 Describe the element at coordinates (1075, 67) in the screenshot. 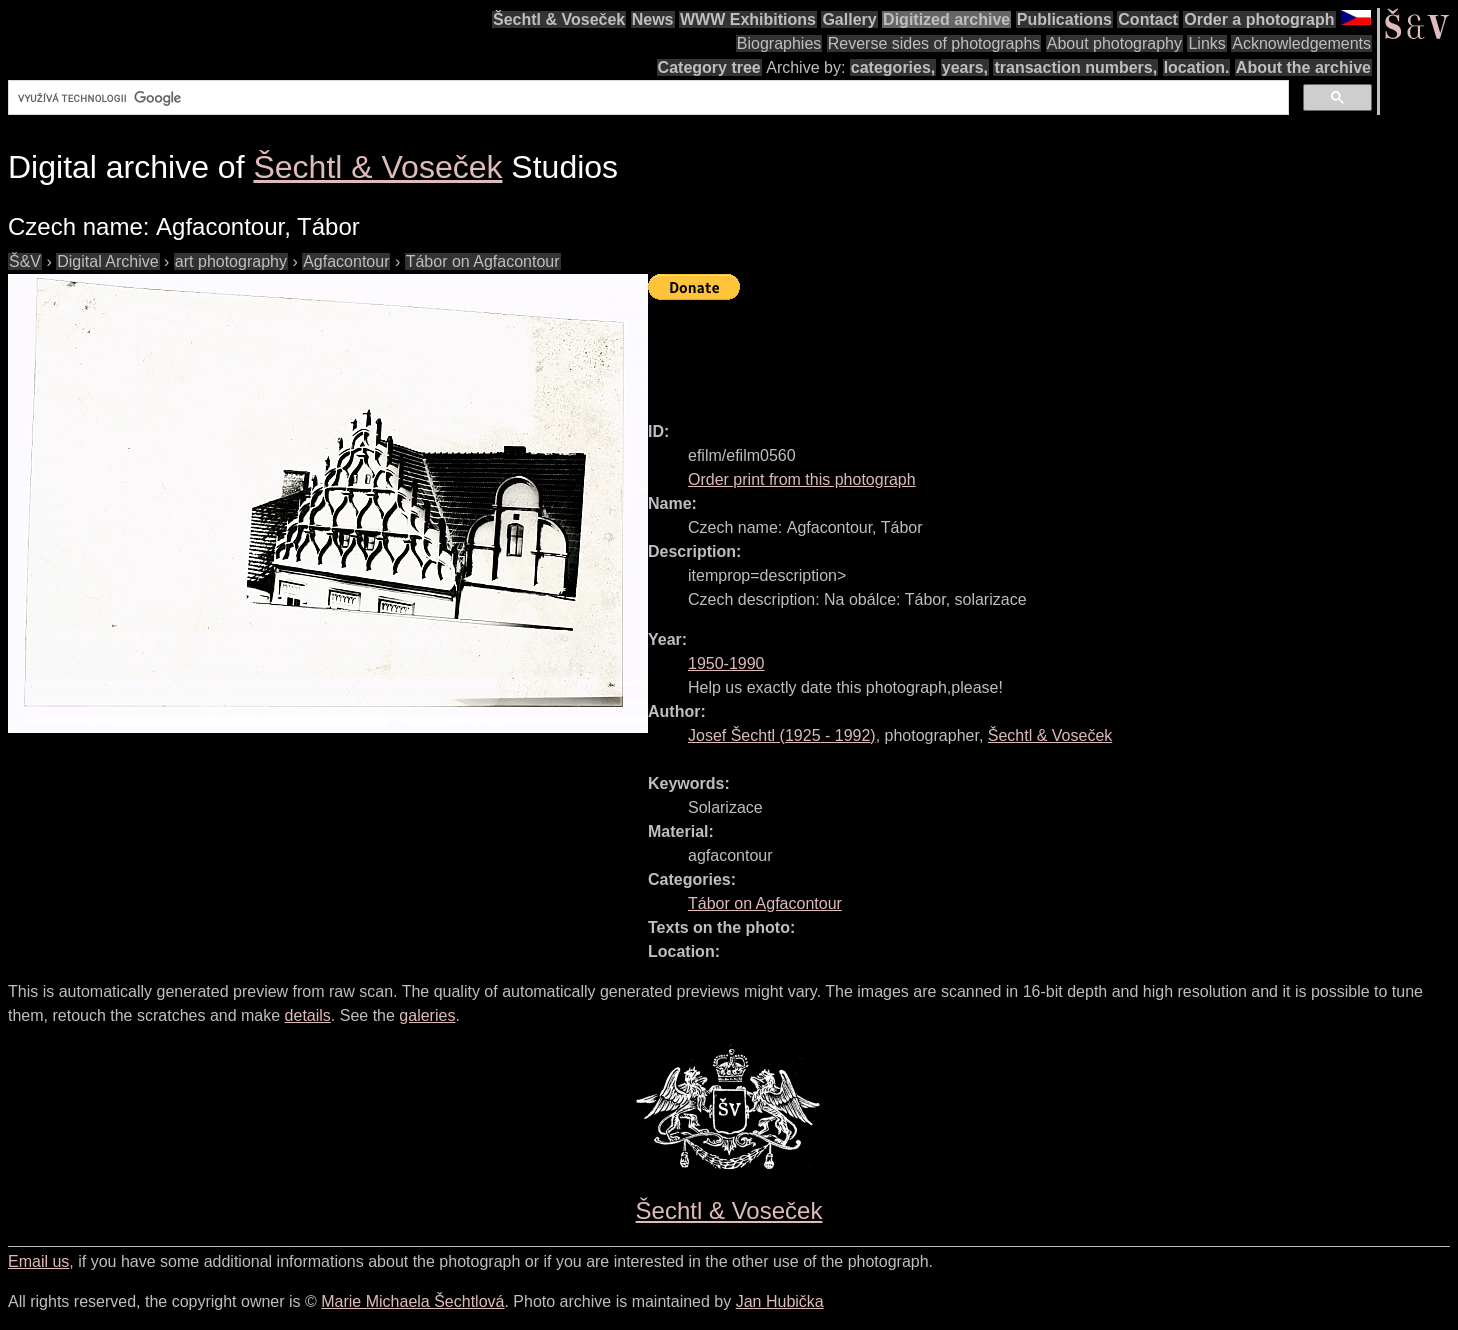

I see `transaction numbers,` at that location.